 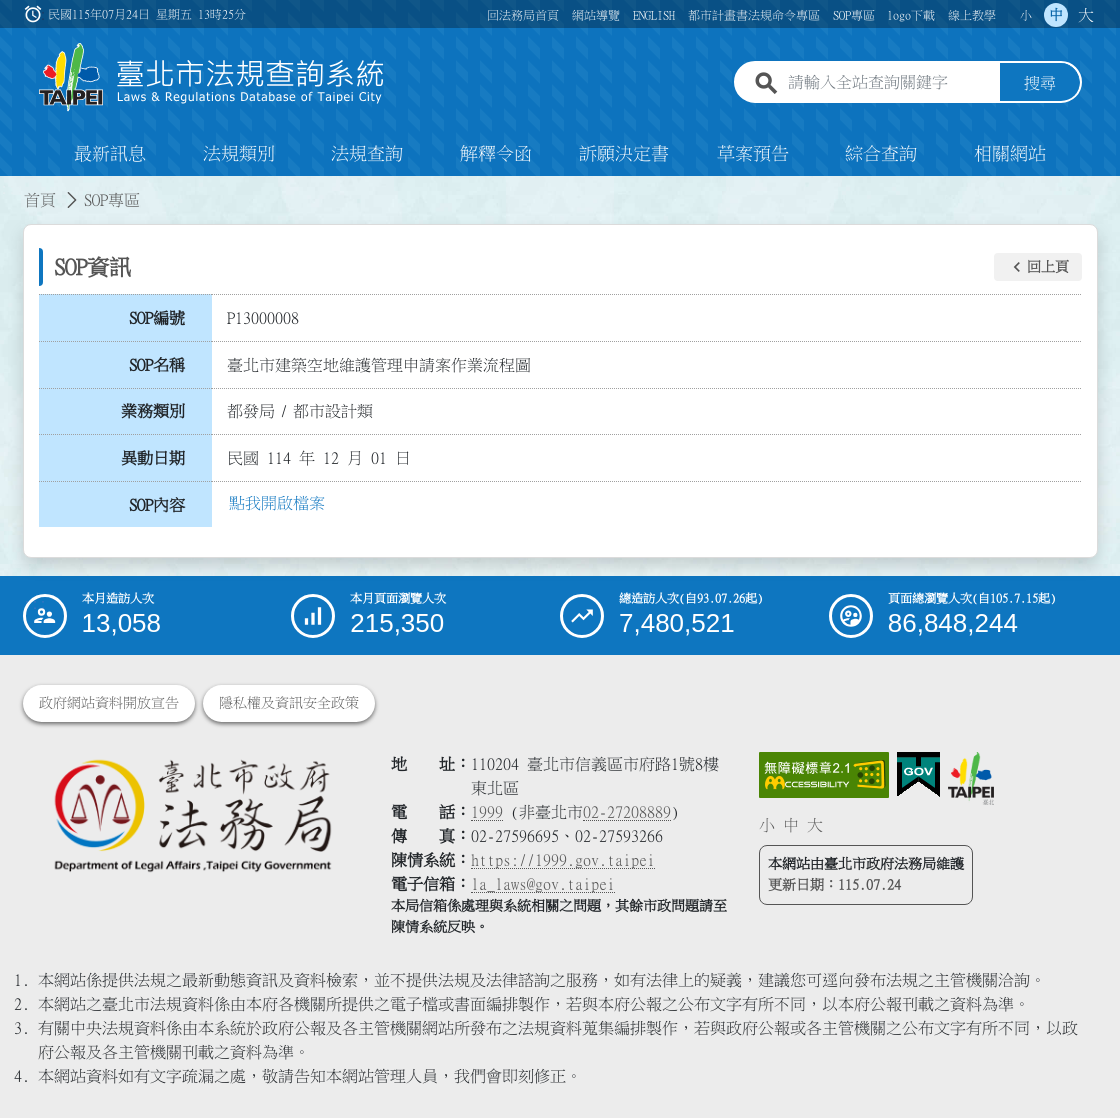 I want to click on [連結臺北市法規查詢系統網站首頁], so click(x=212, y=77).